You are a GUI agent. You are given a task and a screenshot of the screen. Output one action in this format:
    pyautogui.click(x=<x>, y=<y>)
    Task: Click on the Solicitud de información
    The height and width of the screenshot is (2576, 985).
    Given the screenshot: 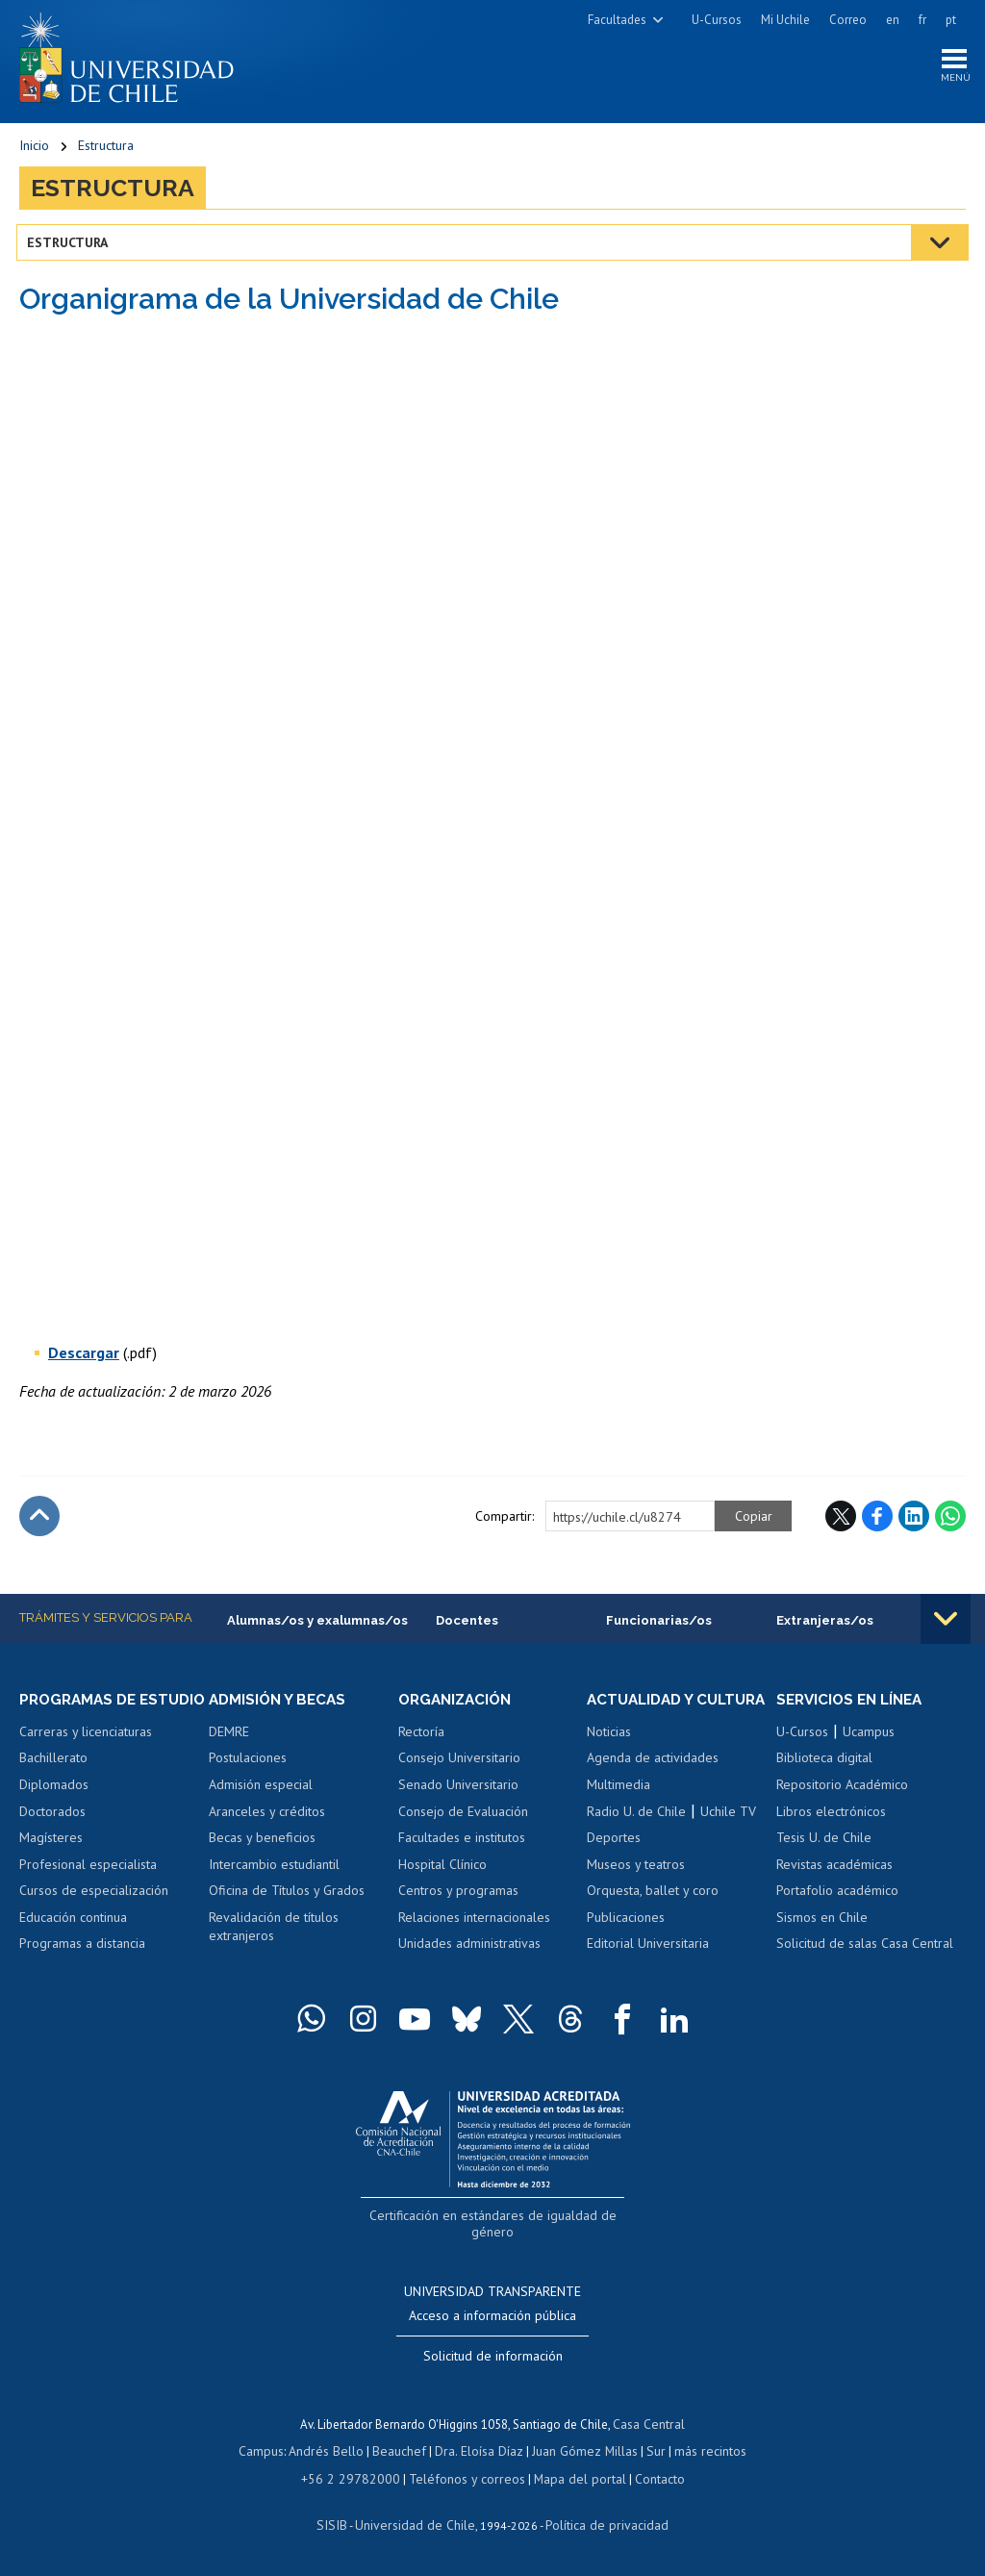 What is the action you would take?
    pyautogui.click(x=493, y=2357)
    